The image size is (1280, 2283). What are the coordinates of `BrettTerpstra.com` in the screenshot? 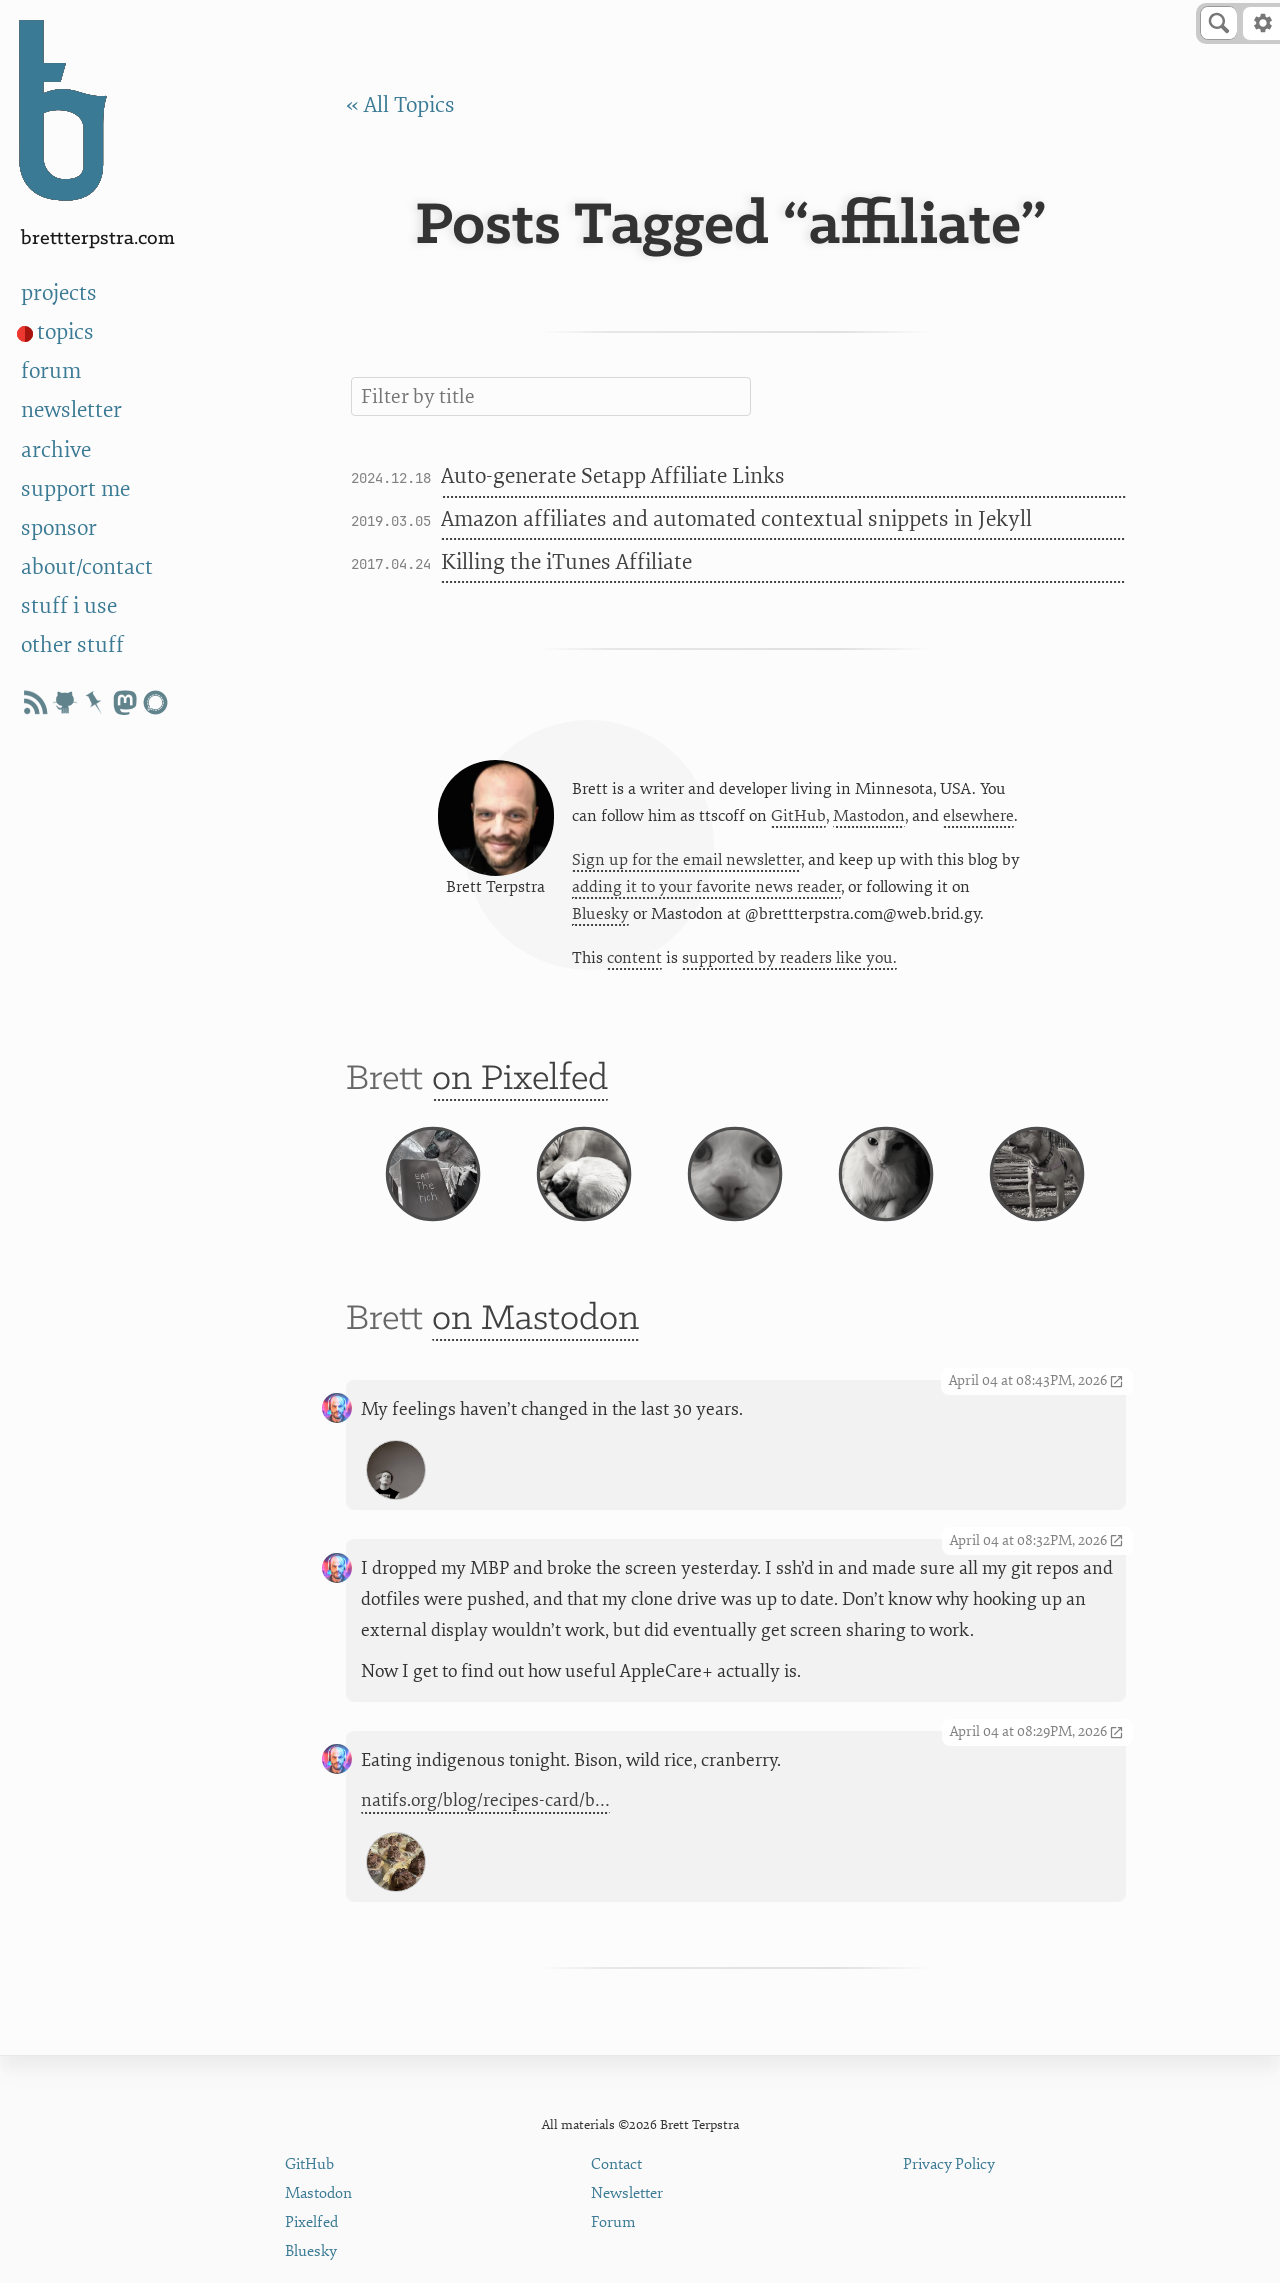 It's located at (98, 238).